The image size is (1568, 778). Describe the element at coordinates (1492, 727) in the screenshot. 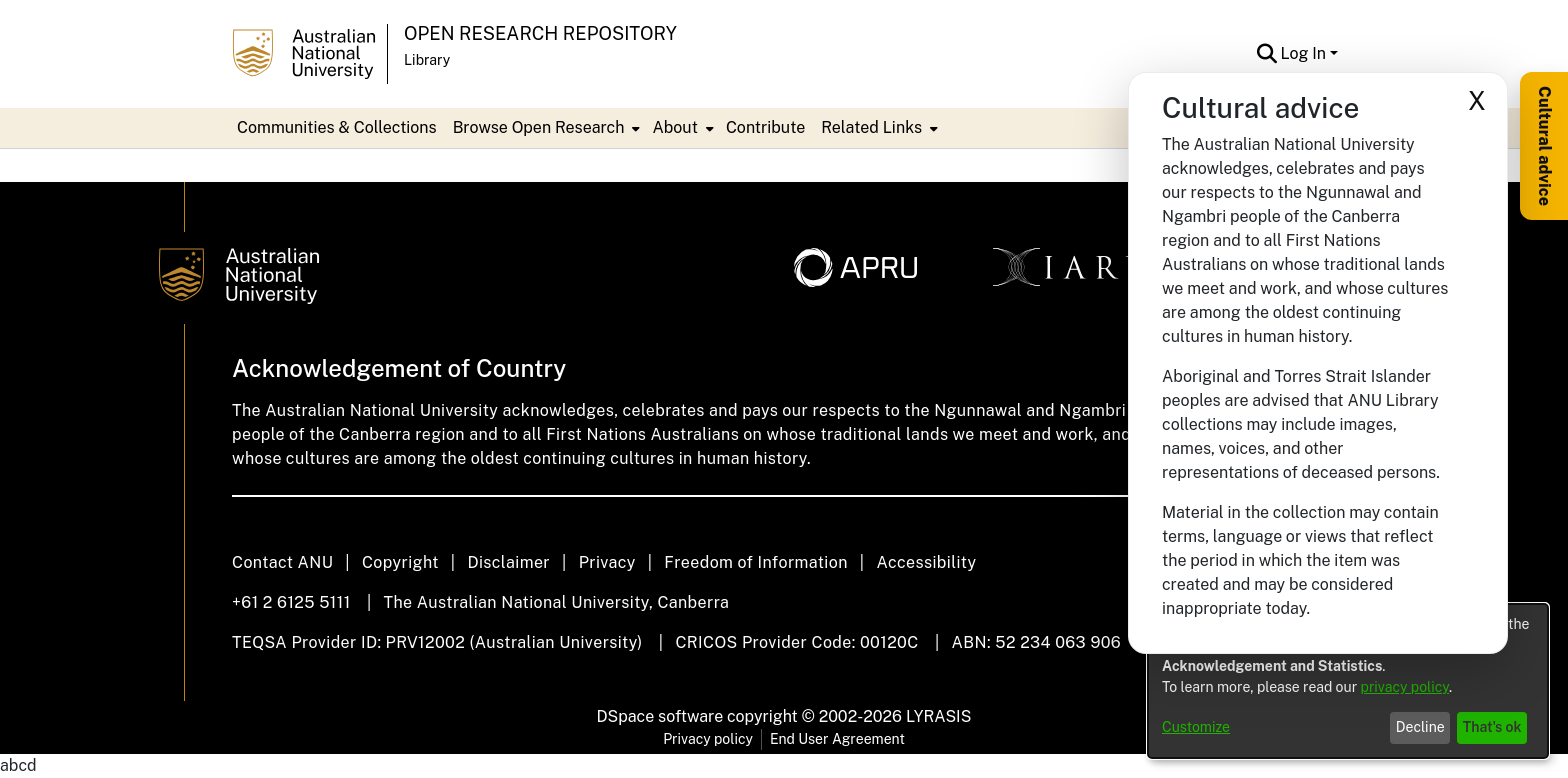

I see `That's ok` at that location.